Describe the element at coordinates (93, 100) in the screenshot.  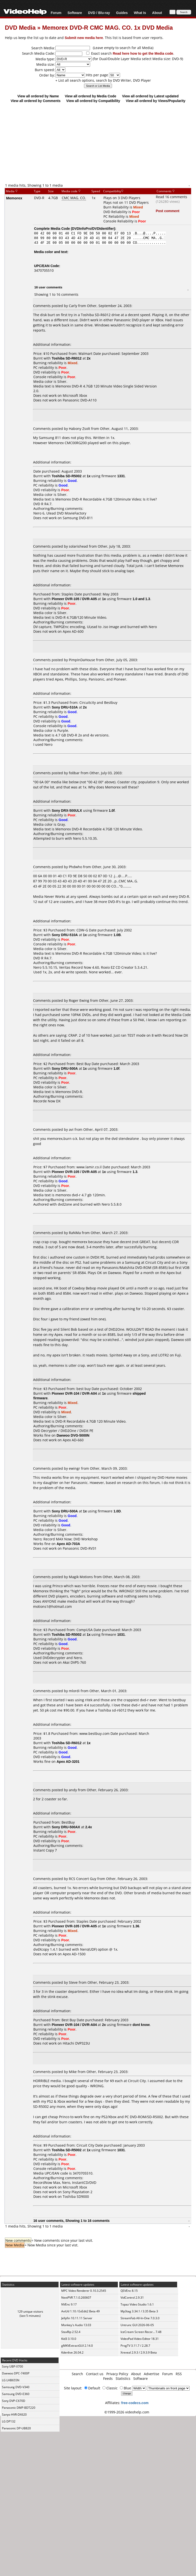
I see `View all ordered by Compatibility` at that location.